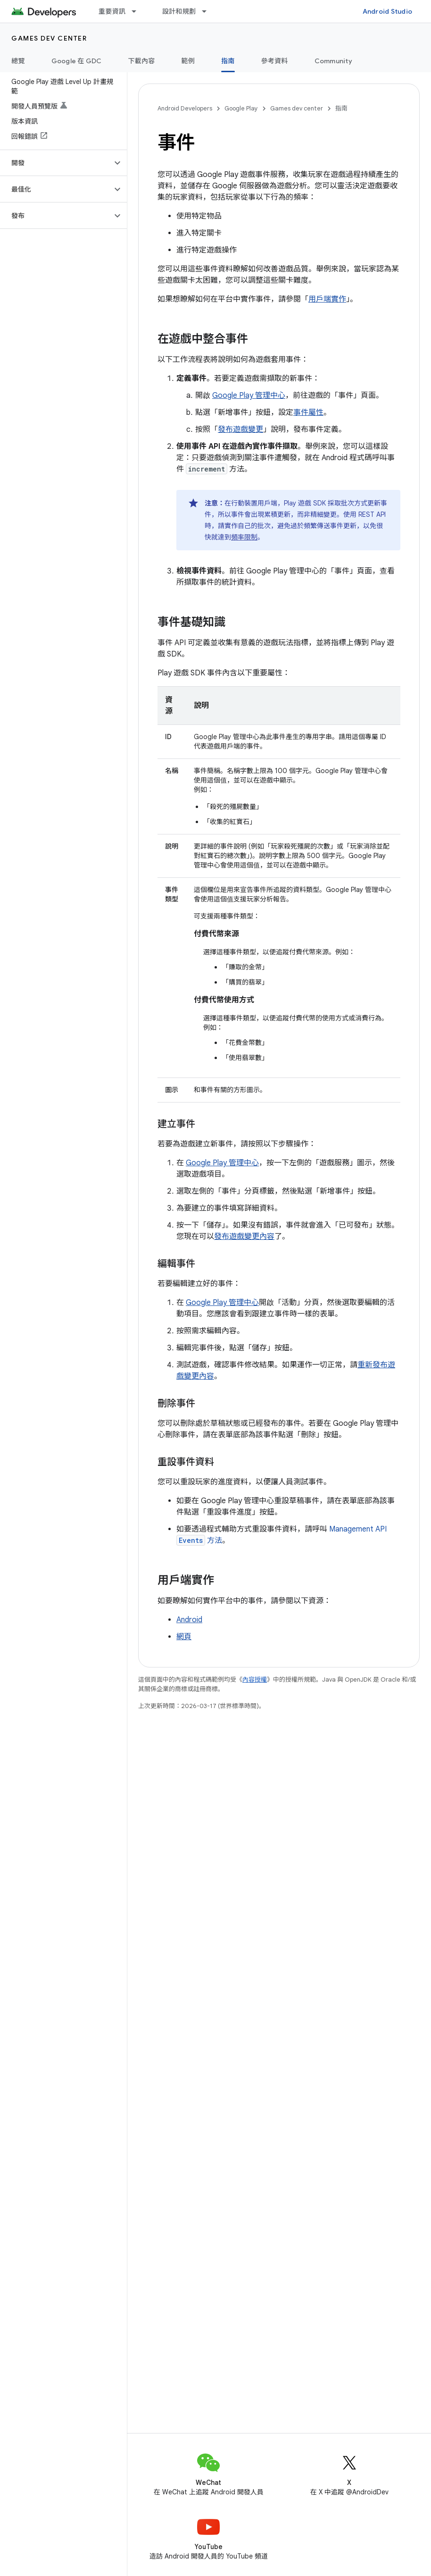 The height and width of the screenshot is (2576, 431). What do you see at coordinates (244, 1236) in the screenshot?
I see `發布遊戲變更內容` at bounding box center [244, 1236].